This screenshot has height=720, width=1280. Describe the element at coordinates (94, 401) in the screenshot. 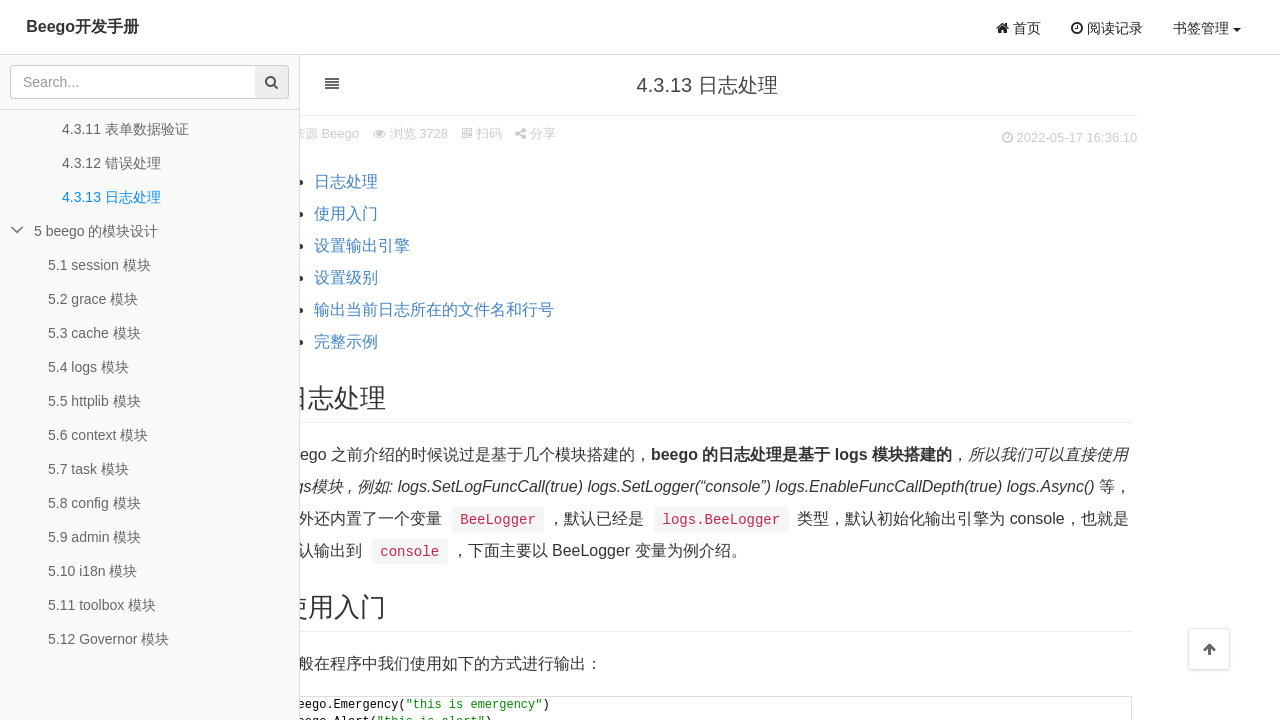

I see `5.5 httplib 模块` at that location.